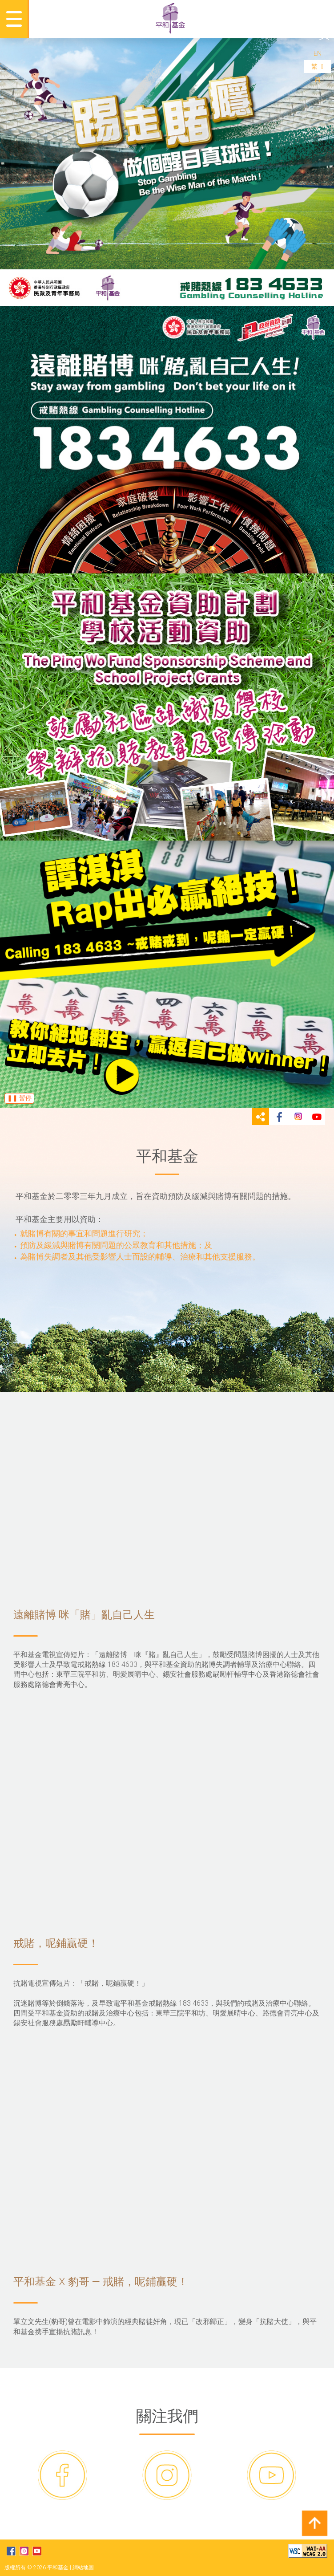 The width and height of the screenshot is (334, 2576). I want to click on 為賭博失調者及其他受影響人士而設的輔導、治療和其他支援服務。, so click(140, 1256).